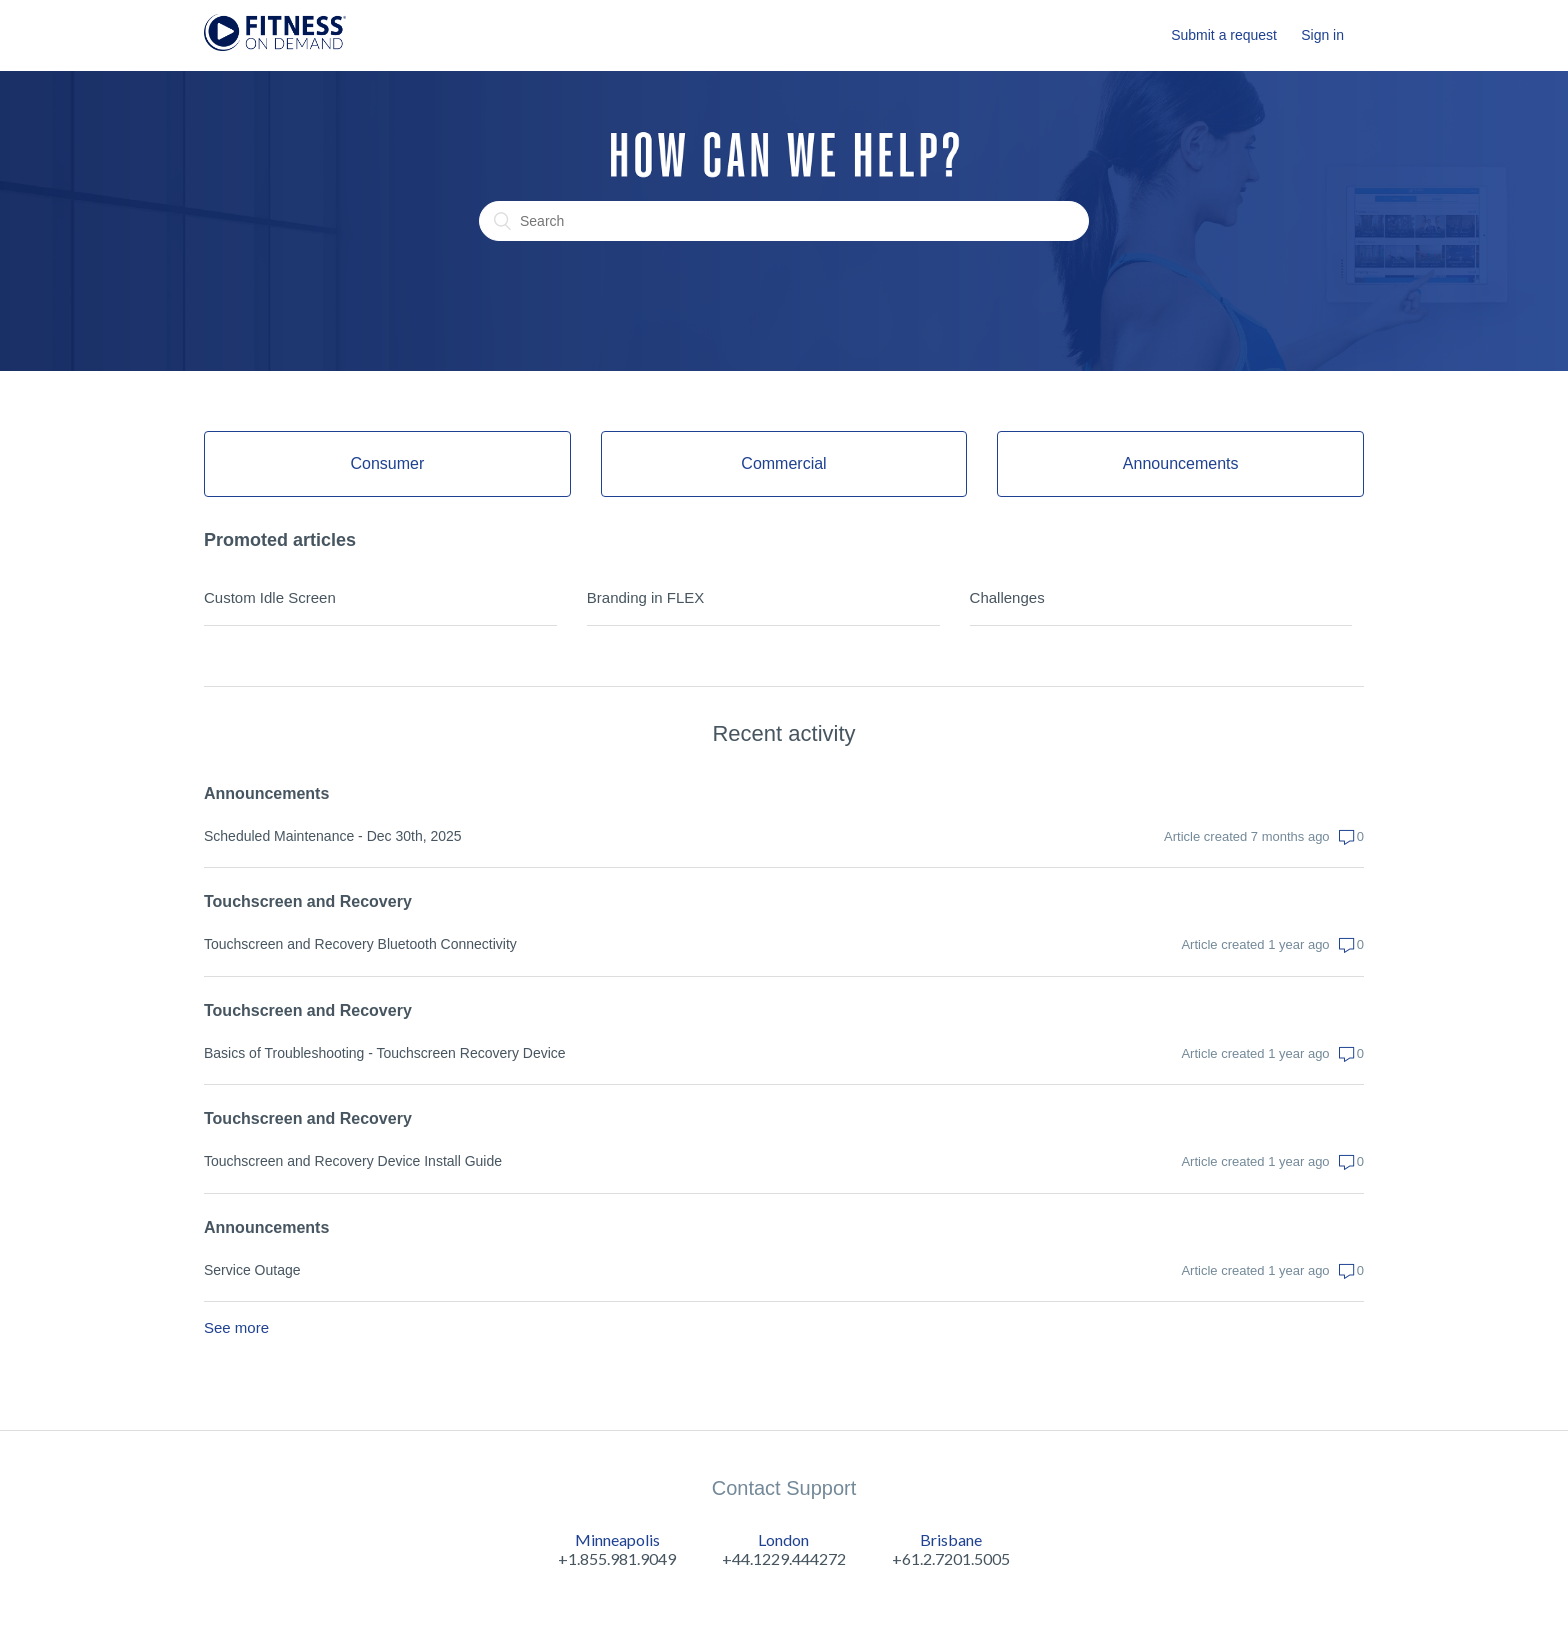 This screenshot has width=1568, height=1645. What do you see at coordinates (784, 1488) in the screenshot?
I see `Contact Support` at bounding box center [784, 1488].